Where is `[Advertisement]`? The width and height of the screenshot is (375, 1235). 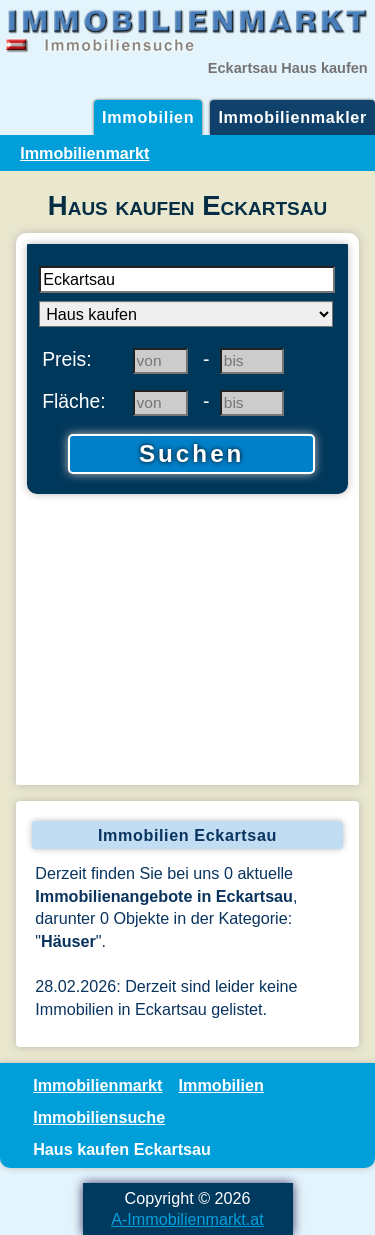
[Advertisement] is located at coordinates (187, 642).